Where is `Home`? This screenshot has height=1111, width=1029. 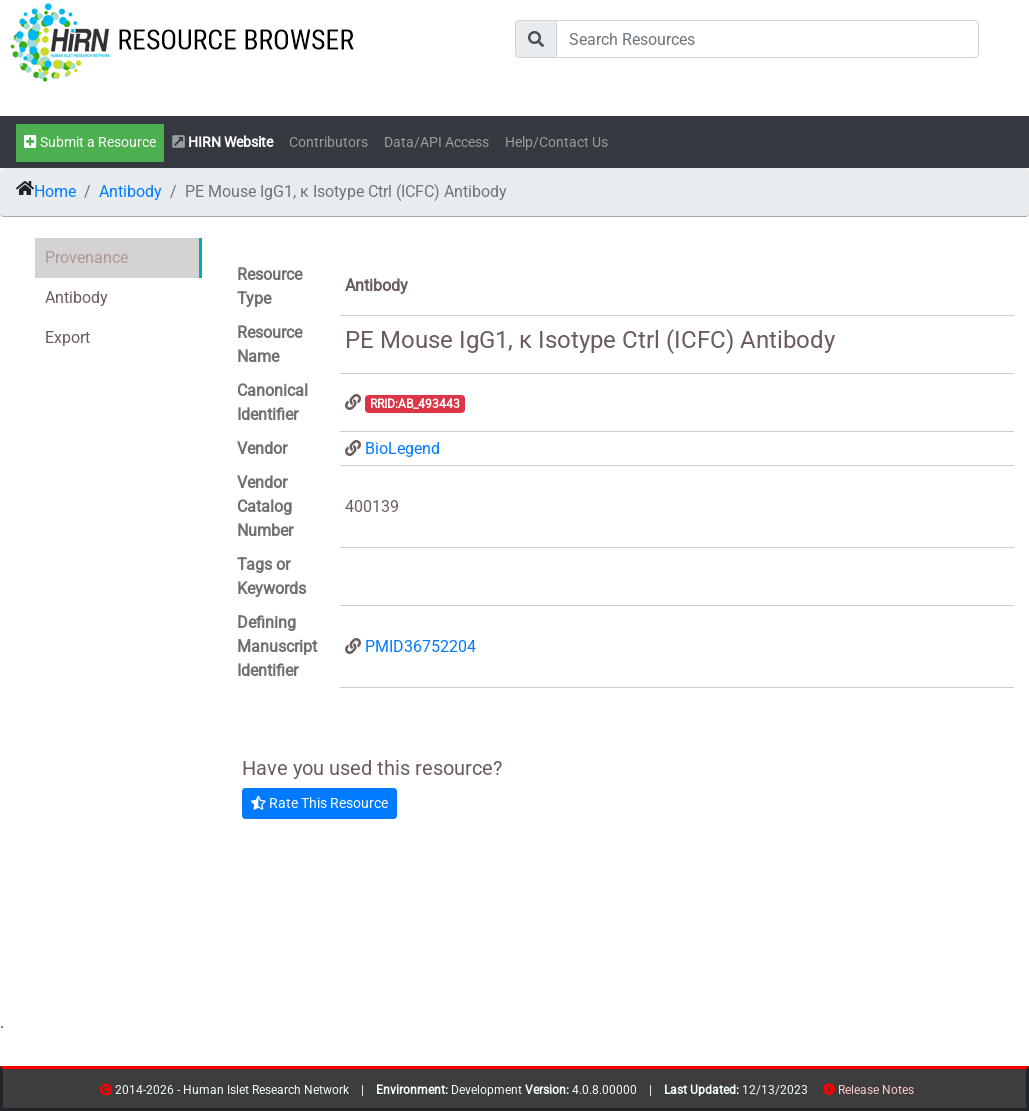 Home is located at coordinates (55, 191).